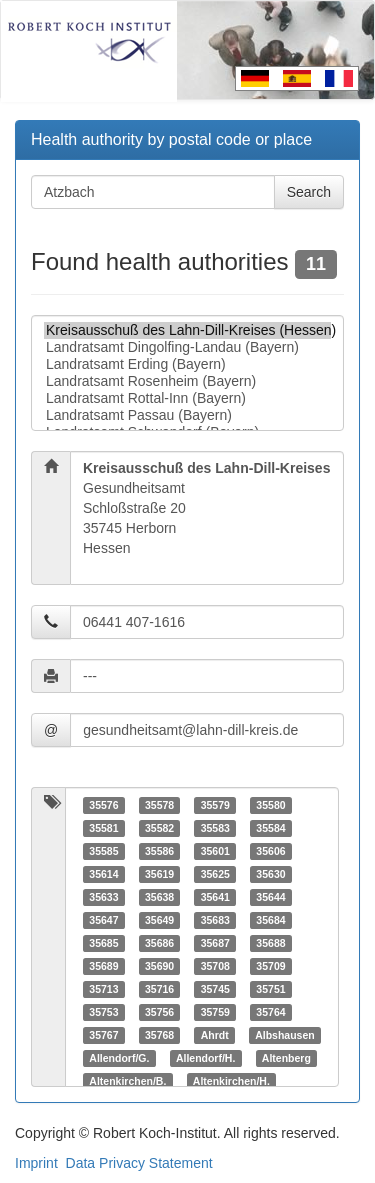  I want to click on 35688, so click(270, 943).